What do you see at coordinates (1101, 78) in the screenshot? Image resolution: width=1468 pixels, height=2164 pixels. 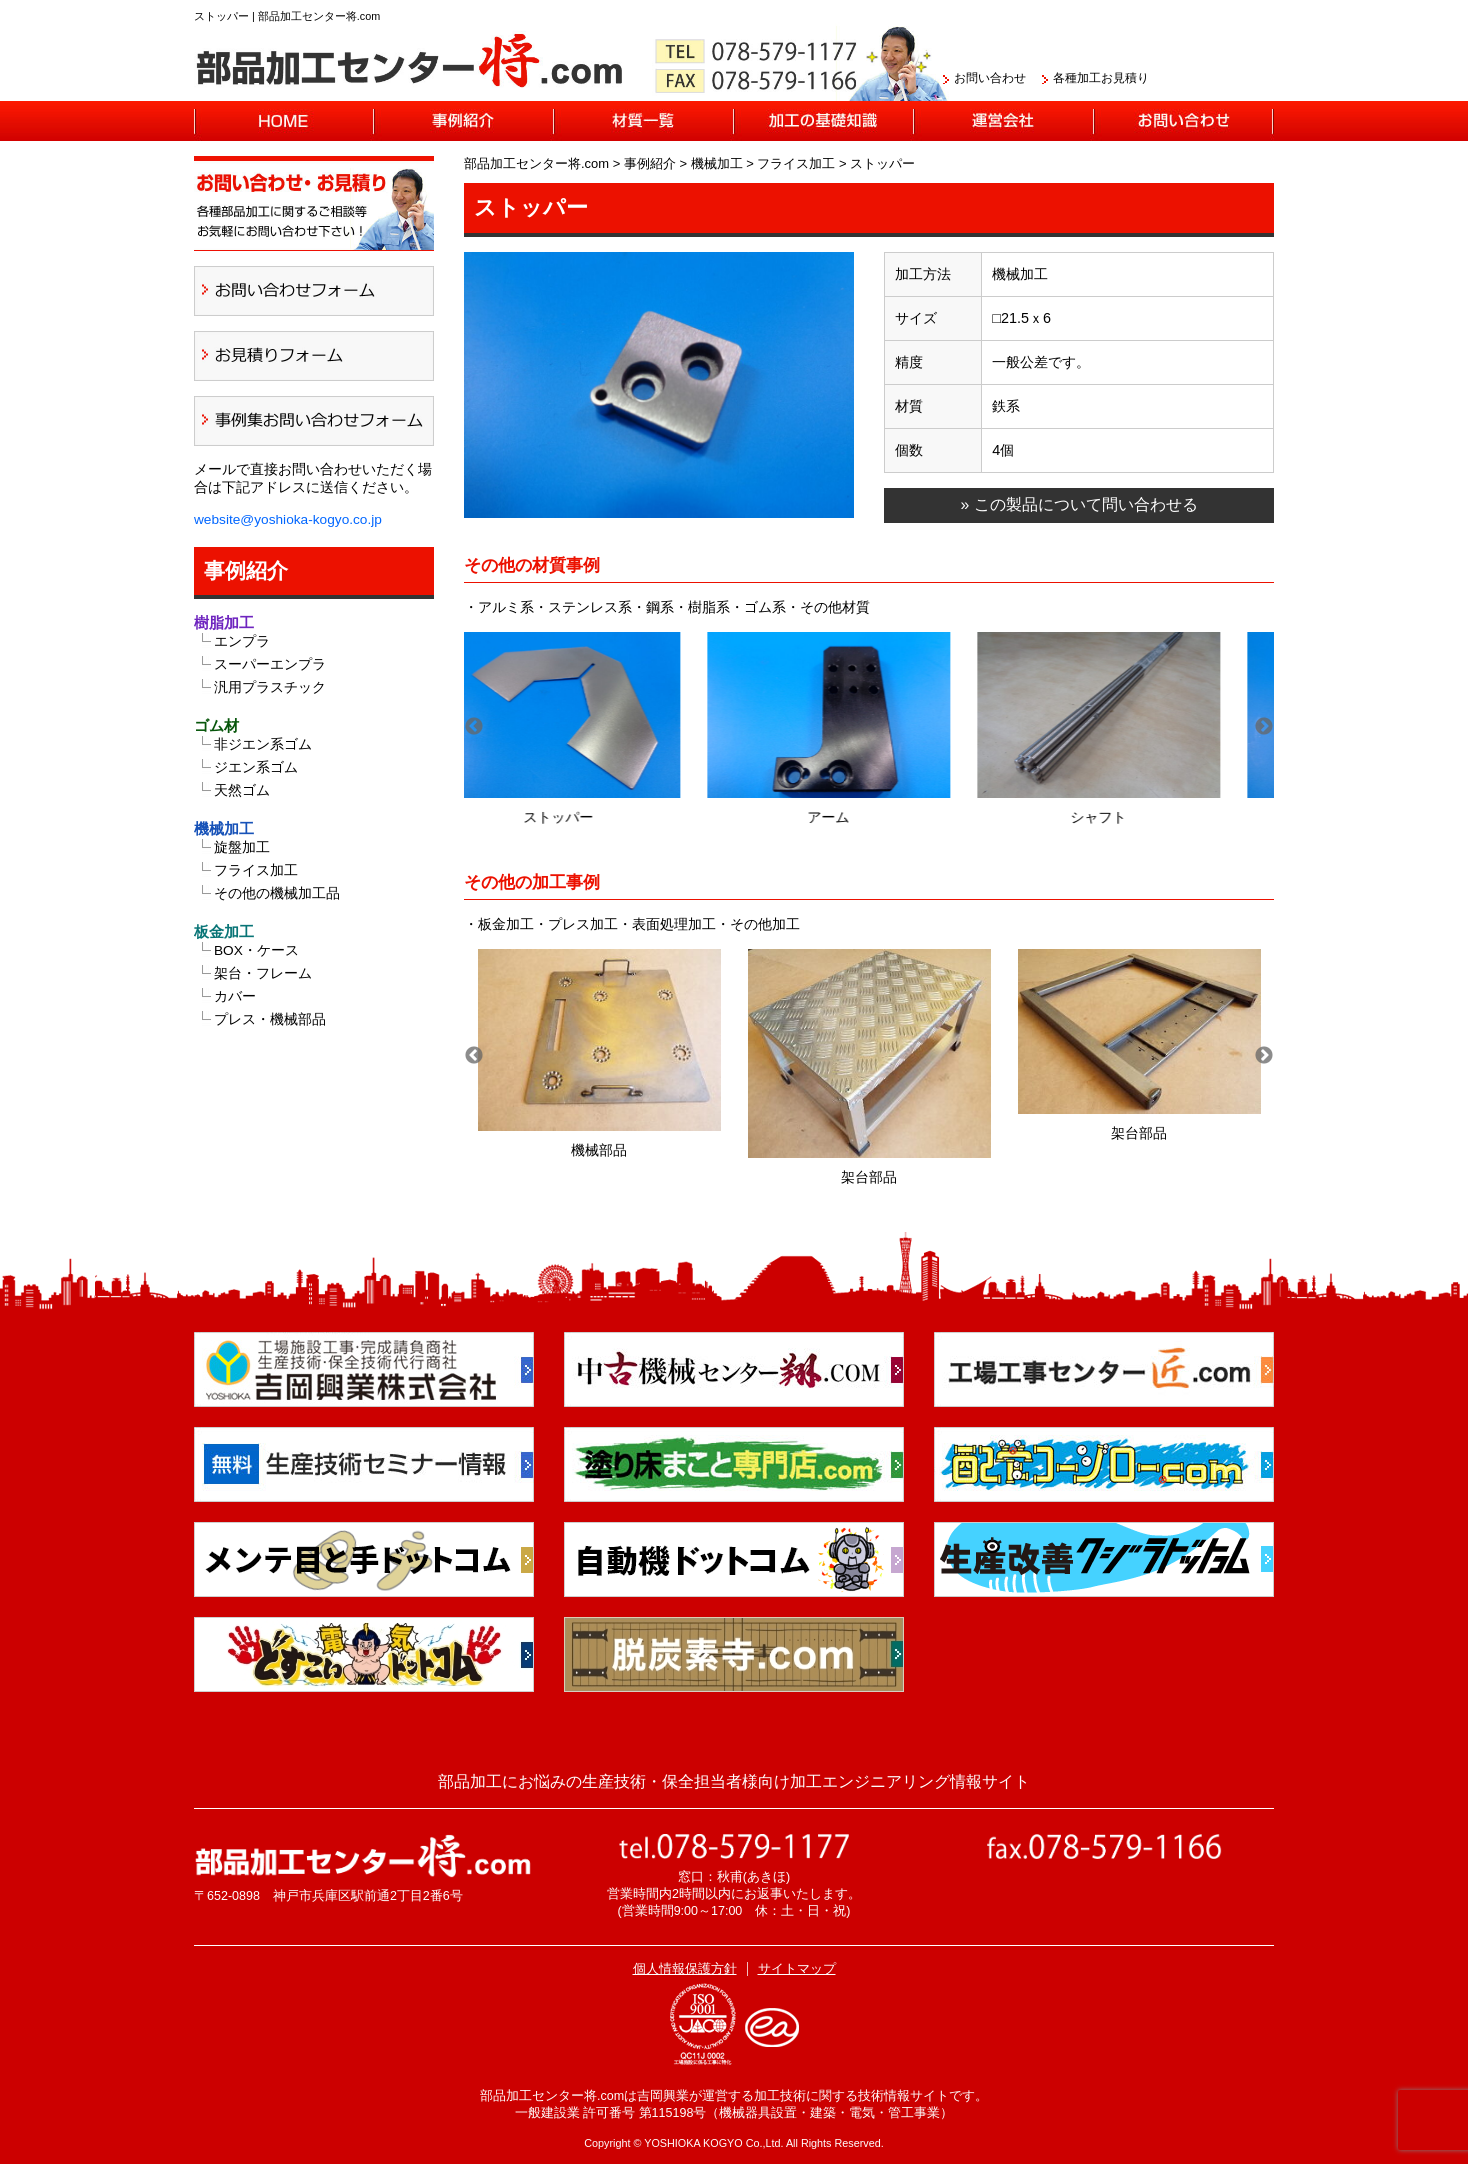 I see `各種加工お見積り` at bounding box center [1101, 78].